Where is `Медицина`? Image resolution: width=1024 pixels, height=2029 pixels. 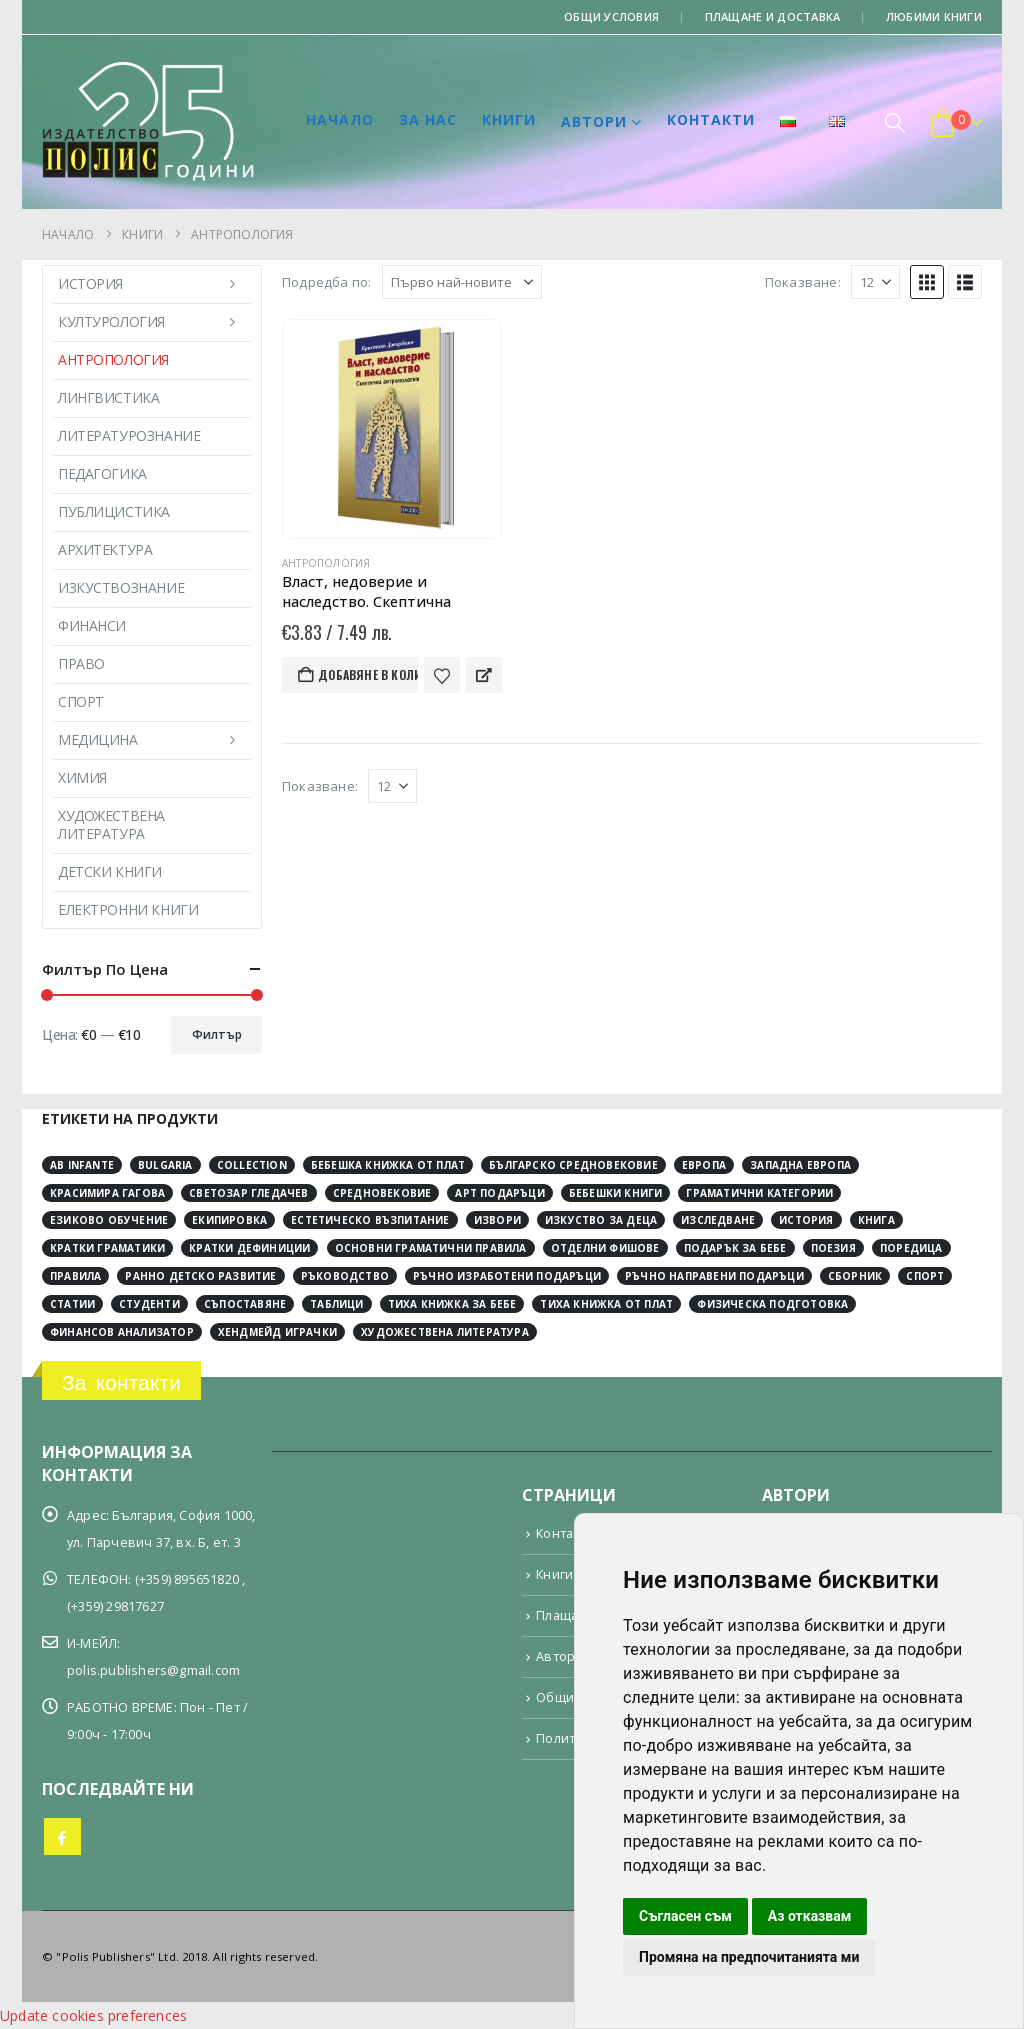 Медицина is located at coordinates (98, 739).